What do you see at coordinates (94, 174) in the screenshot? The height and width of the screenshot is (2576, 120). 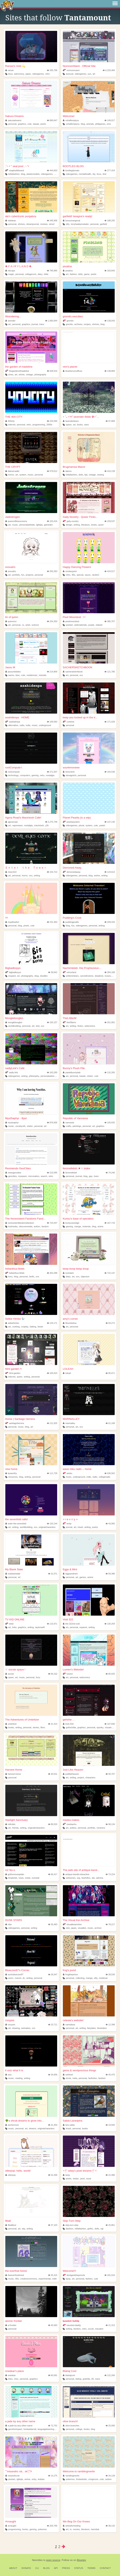 I see `diy` at bounding box center [94, 174].